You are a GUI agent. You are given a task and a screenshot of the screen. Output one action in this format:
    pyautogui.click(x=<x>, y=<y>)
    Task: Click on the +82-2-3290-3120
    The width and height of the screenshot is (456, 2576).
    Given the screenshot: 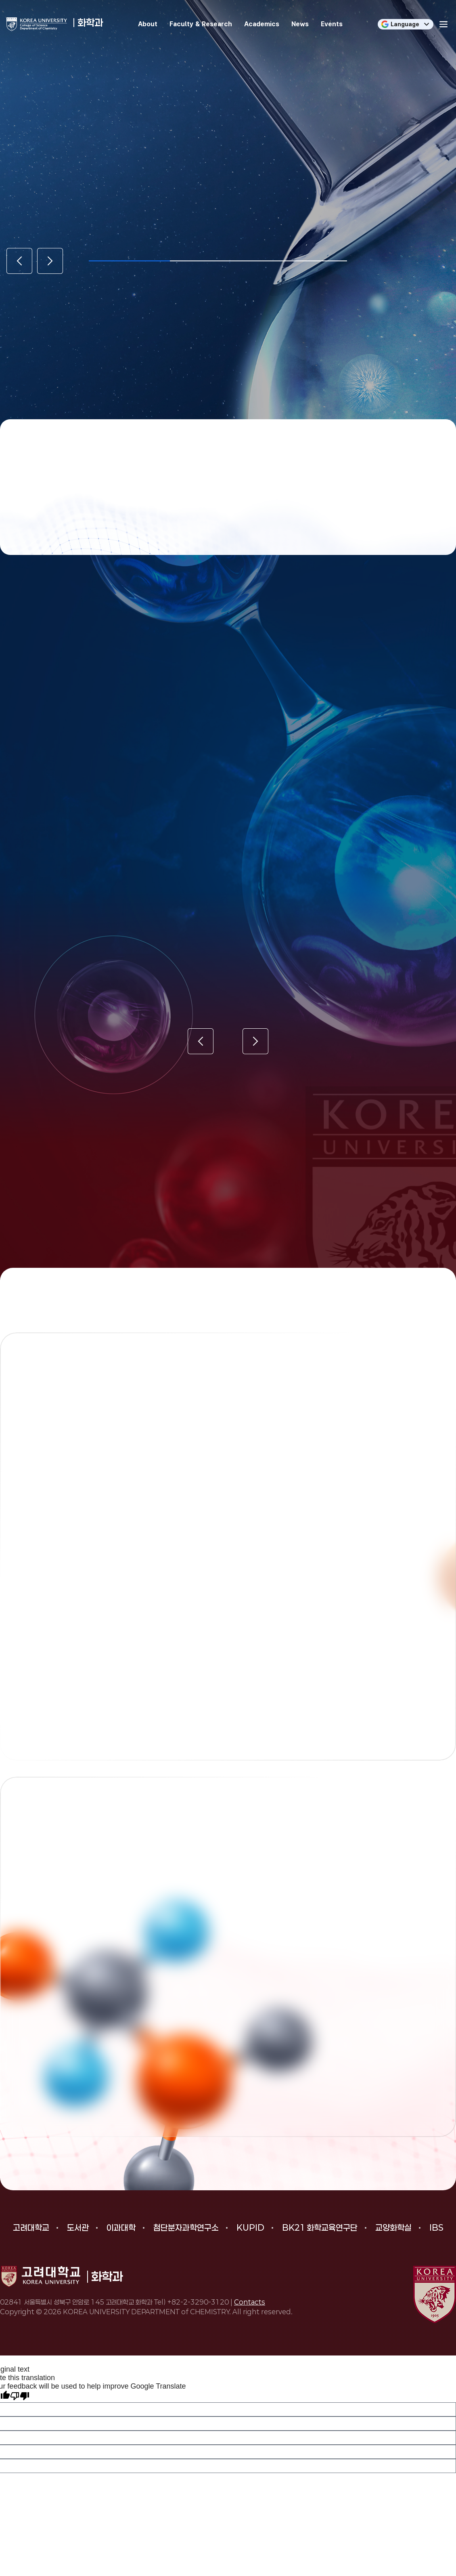 What is the action you would take?
    pyautogui.click(x=198, y=2302)
    